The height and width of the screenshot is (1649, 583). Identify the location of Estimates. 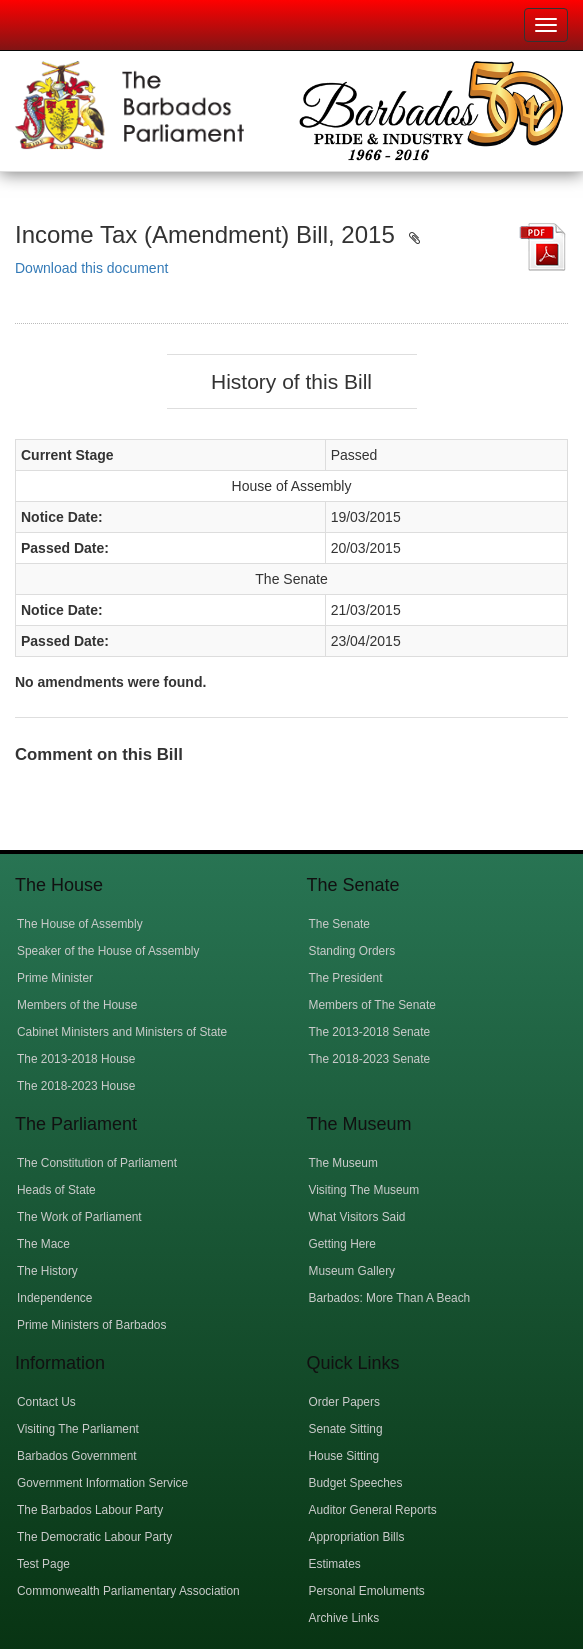
(335, 1564).